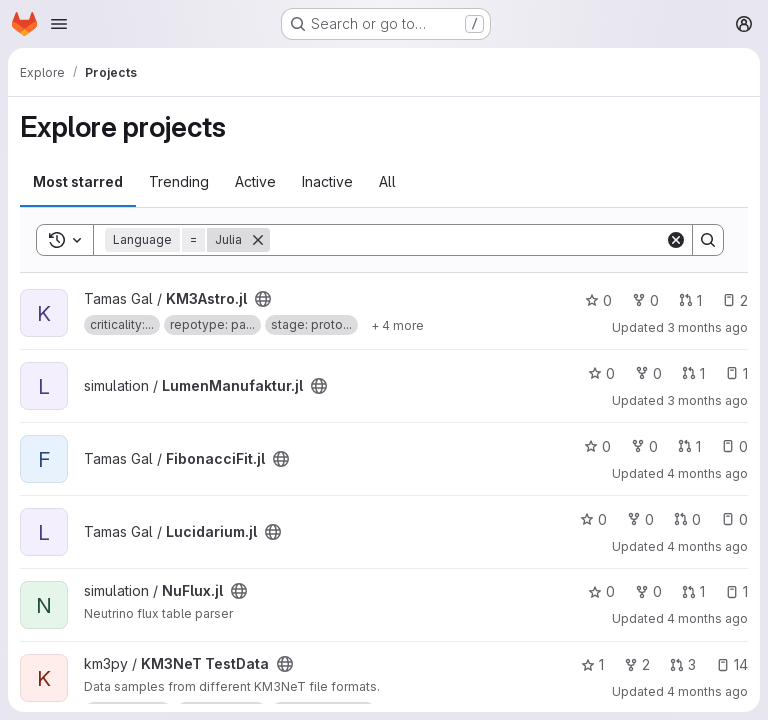 The height and width of the screenshot is (720, 768). I want to click on 3 months ago [Apr 3, 2026 11:07pm], so click(707, 400).